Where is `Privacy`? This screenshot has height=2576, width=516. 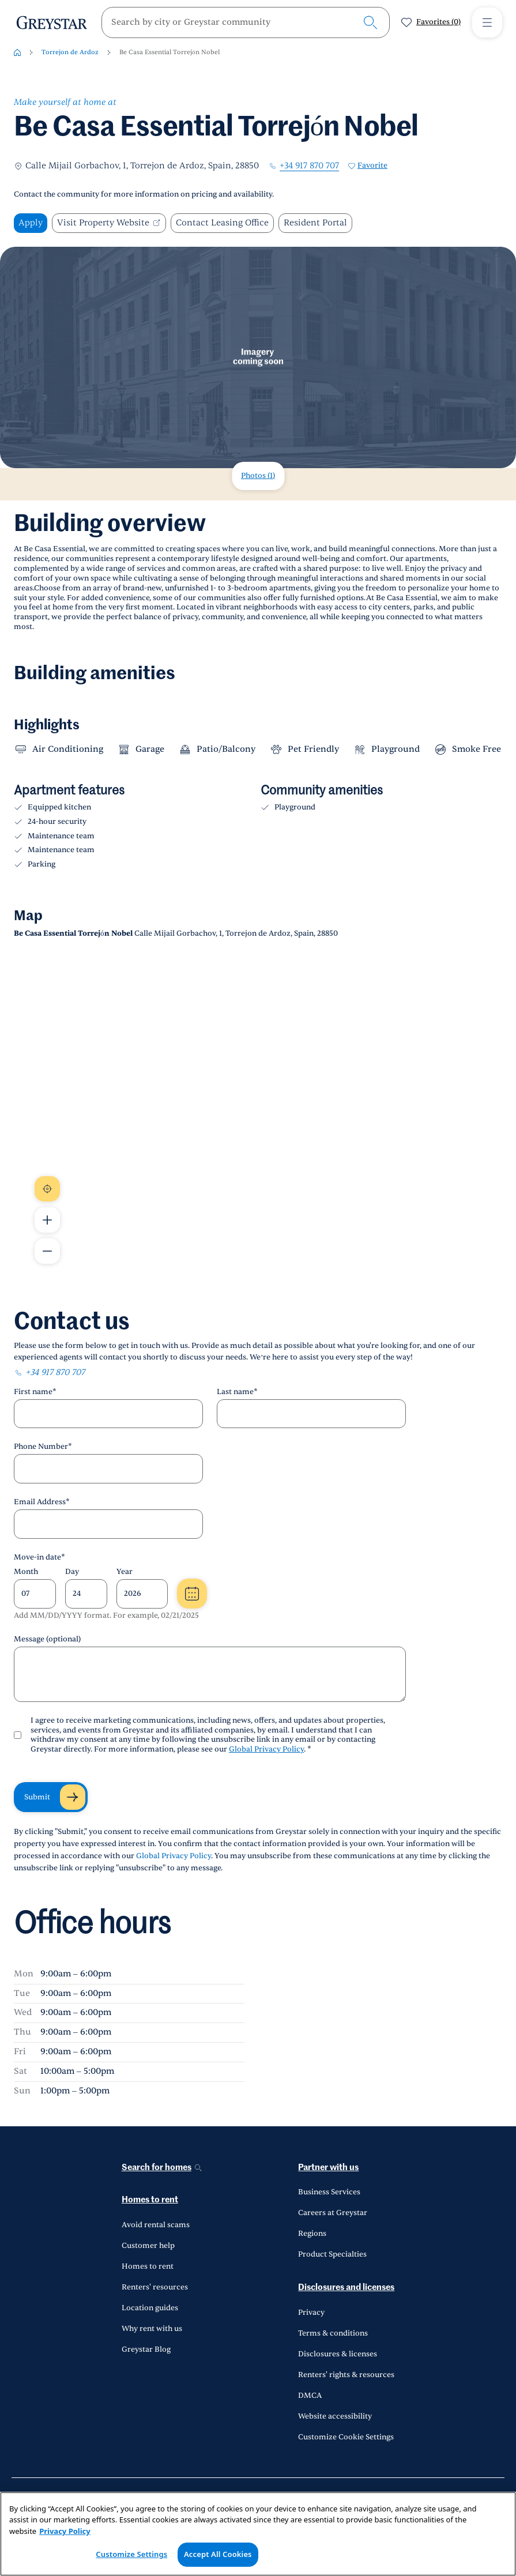
Privacy is located at coordinates (311, 2312).